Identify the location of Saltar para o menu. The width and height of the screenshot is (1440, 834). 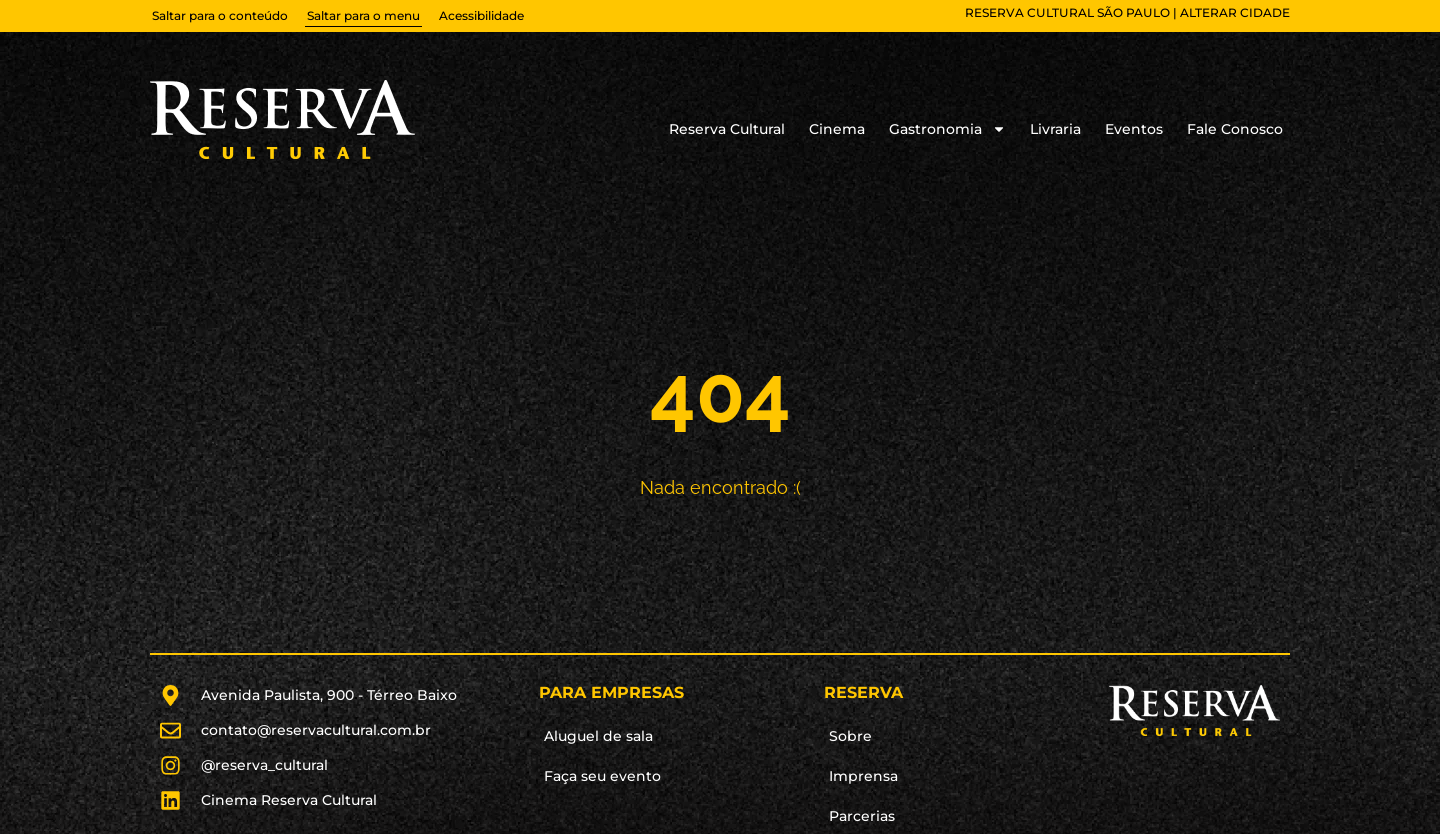
(363, 15).